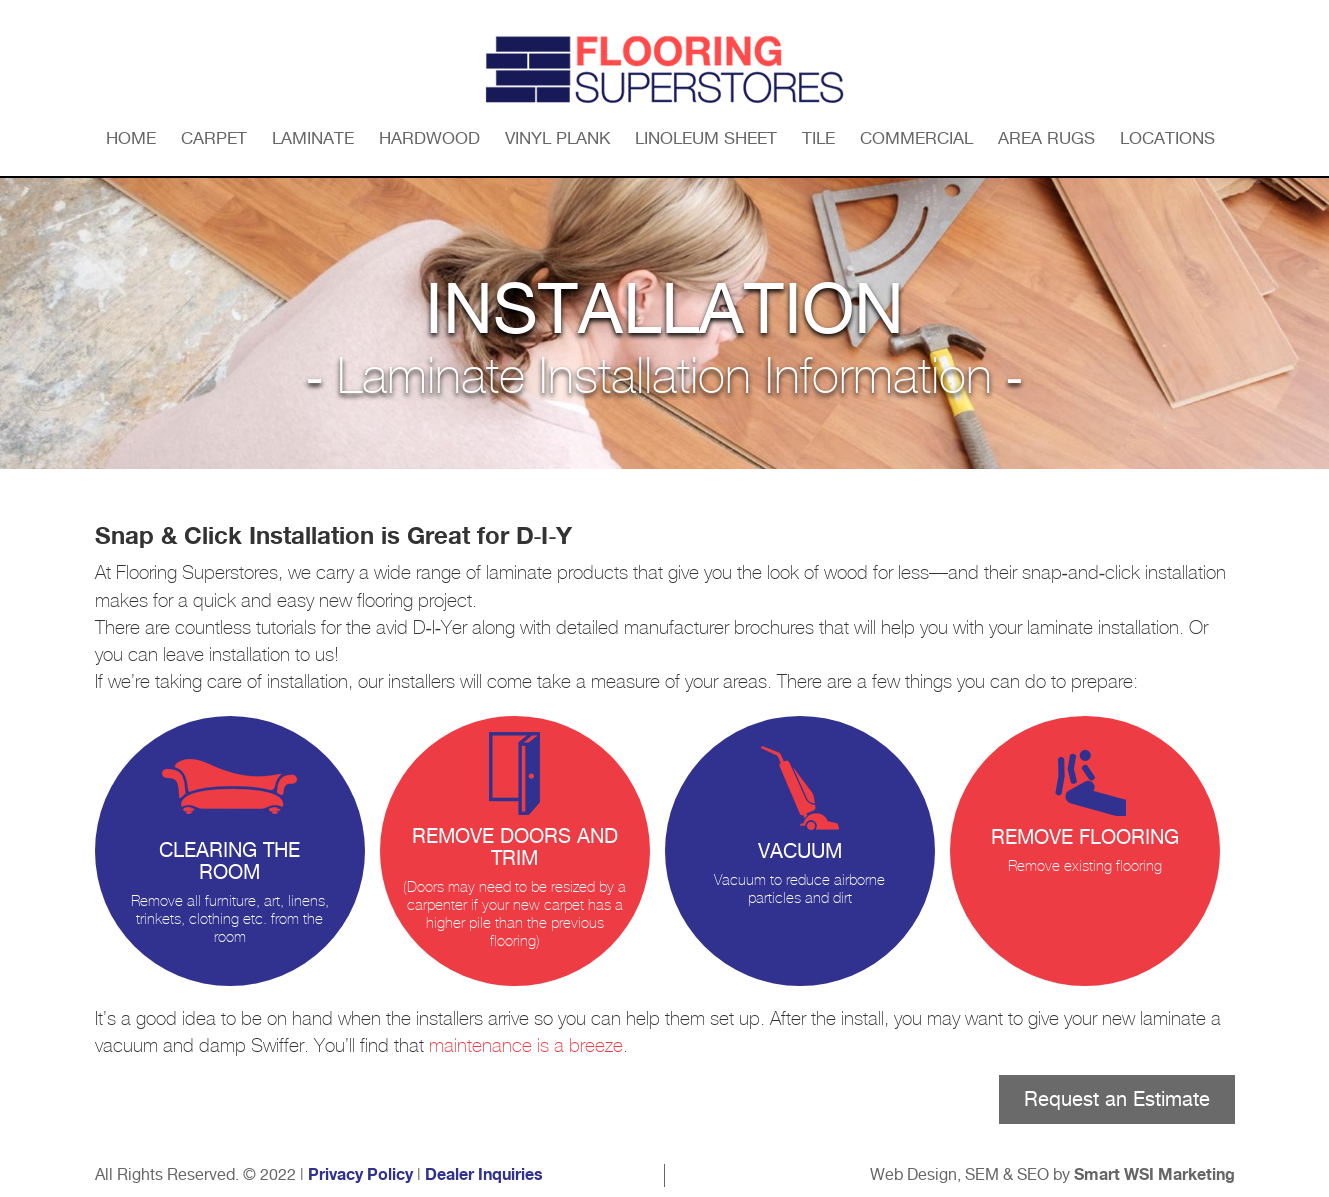 The image size is (1329, 1197). Describe the element at coordinates (1167, 138) in the screenshot. I see `Locations` at that location.